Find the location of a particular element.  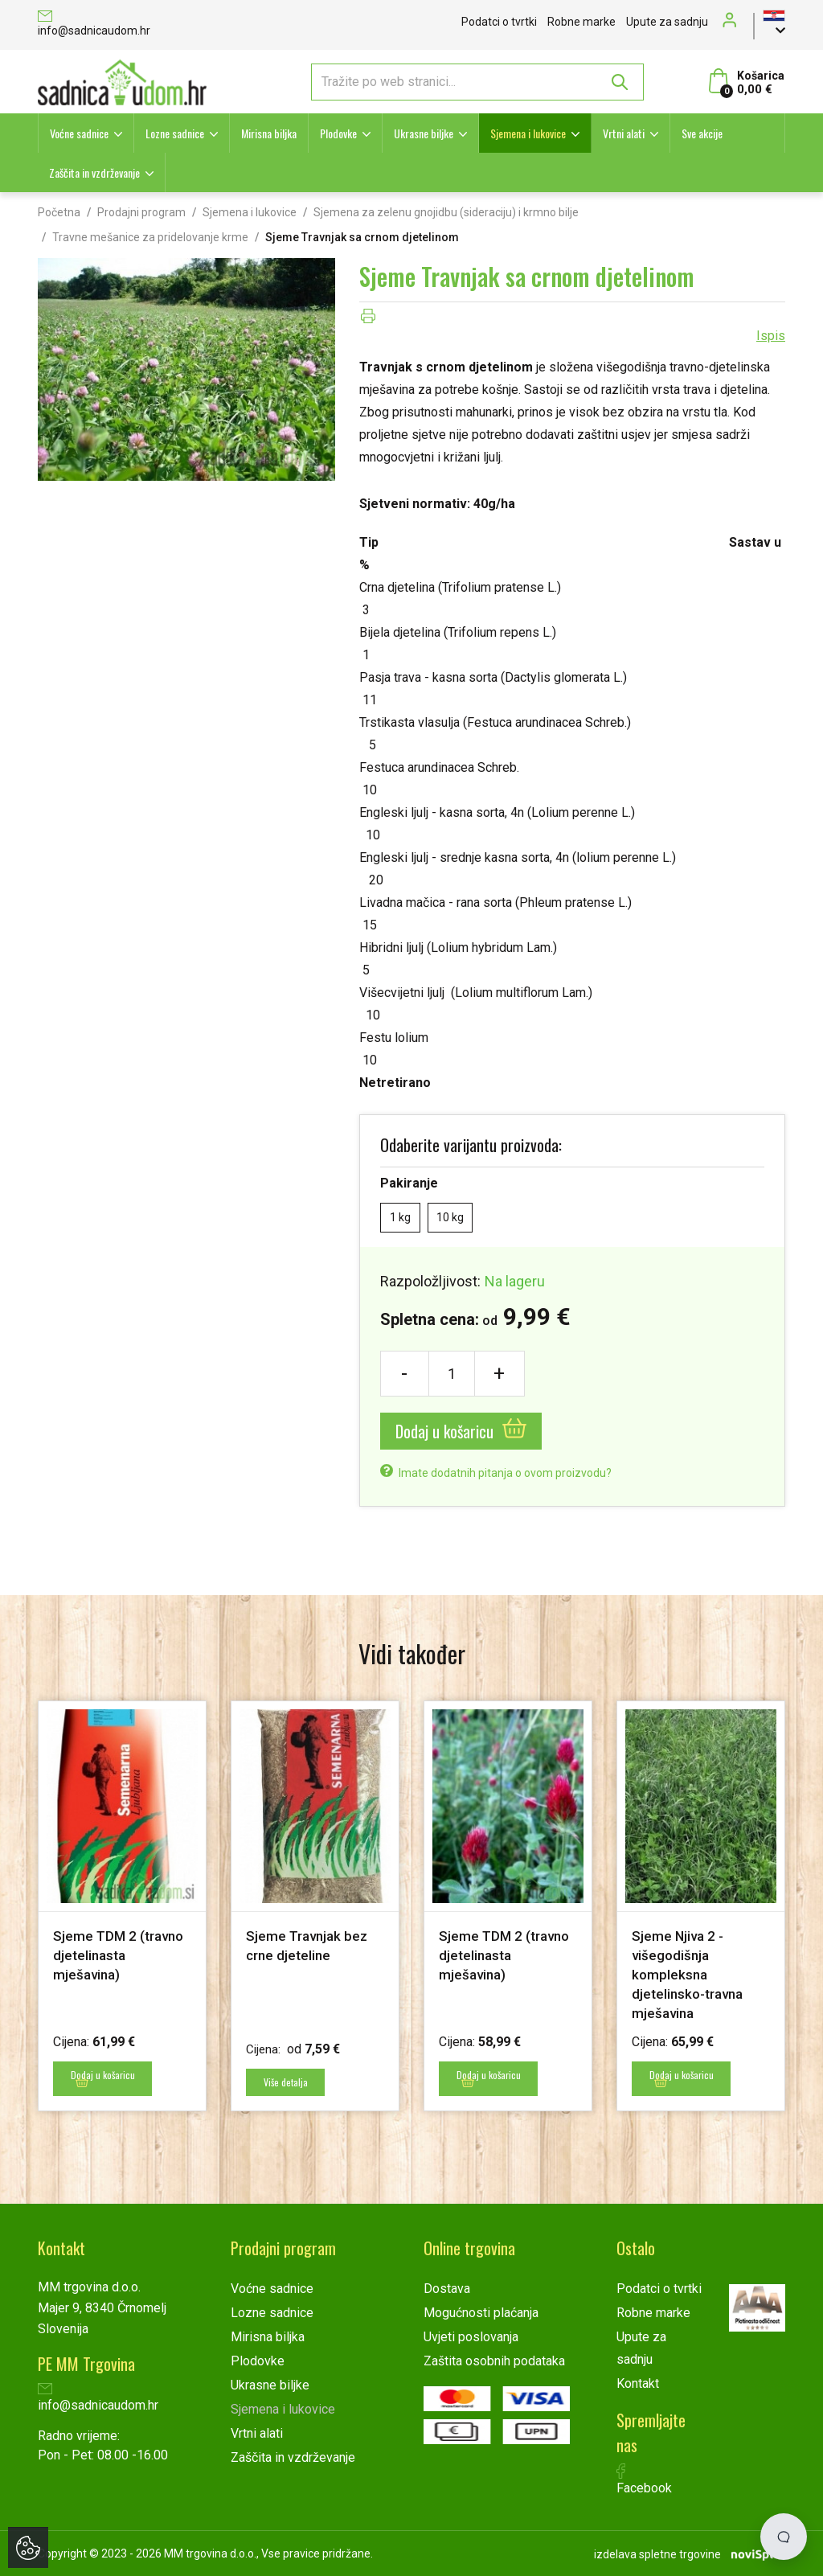

Lozne sadnice is located at coordinates (174, 133).